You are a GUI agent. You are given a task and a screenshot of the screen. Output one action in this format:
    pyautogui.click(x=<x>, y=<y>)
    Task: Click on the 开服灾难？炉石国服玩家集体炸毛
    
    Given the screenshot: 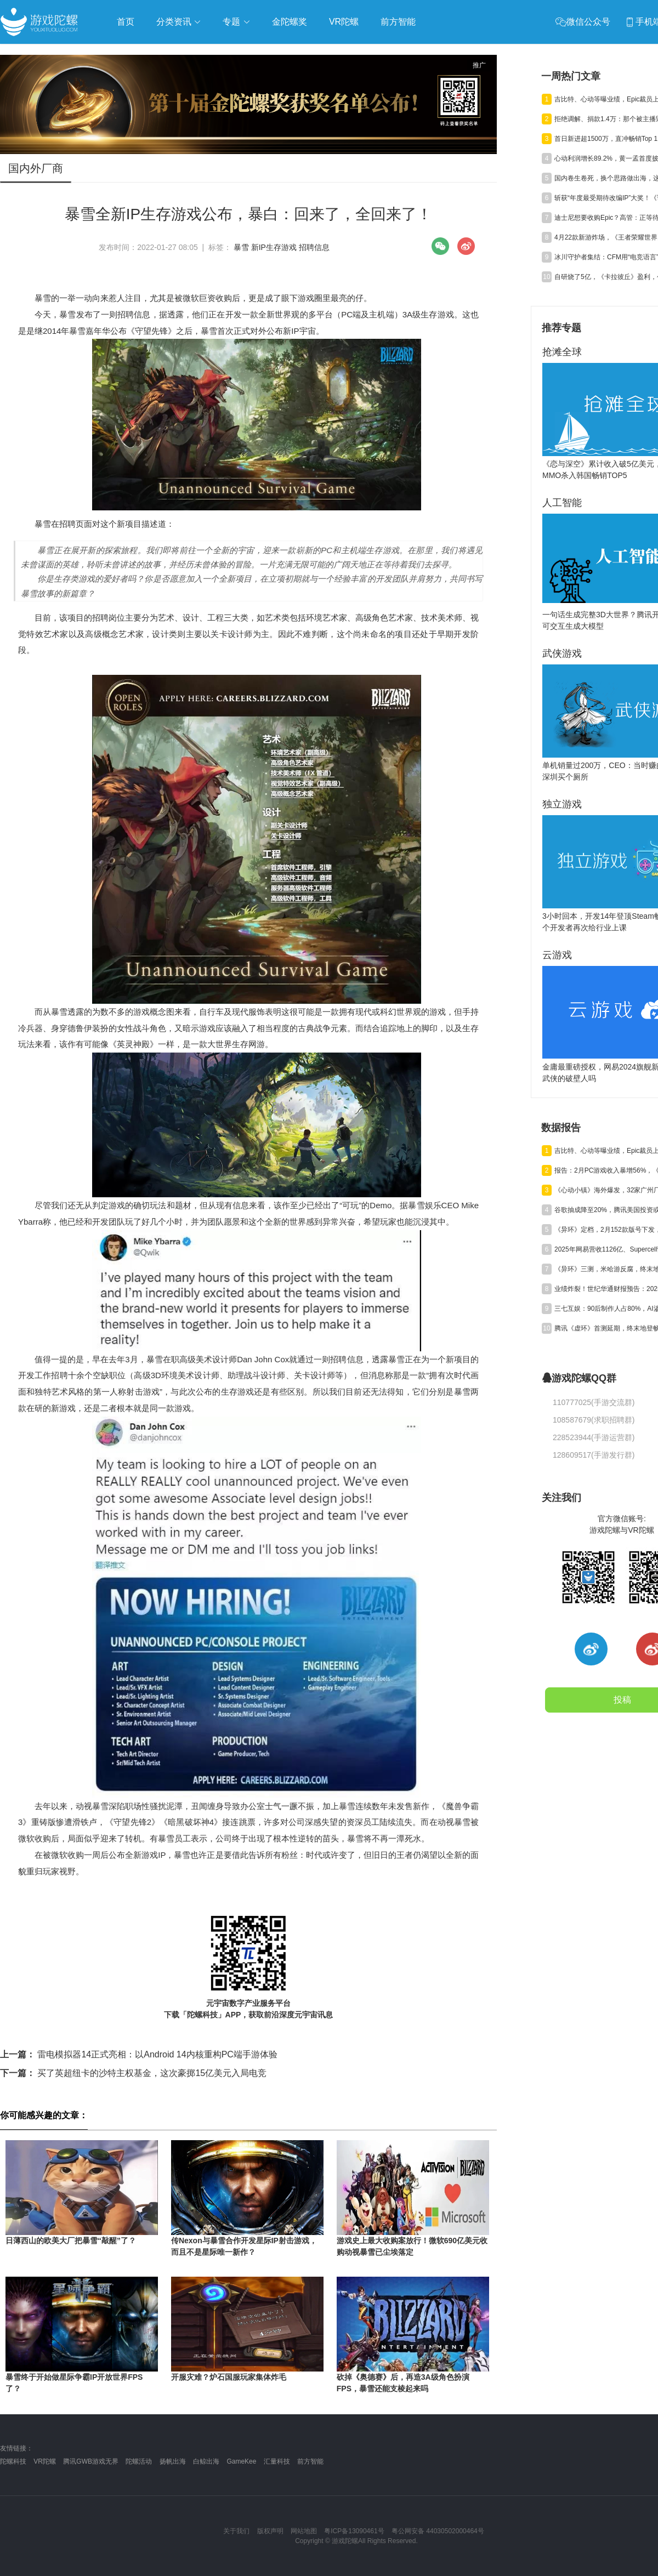 What is the action you would take?
    pyautogui.click(x=228, y=2377)
    